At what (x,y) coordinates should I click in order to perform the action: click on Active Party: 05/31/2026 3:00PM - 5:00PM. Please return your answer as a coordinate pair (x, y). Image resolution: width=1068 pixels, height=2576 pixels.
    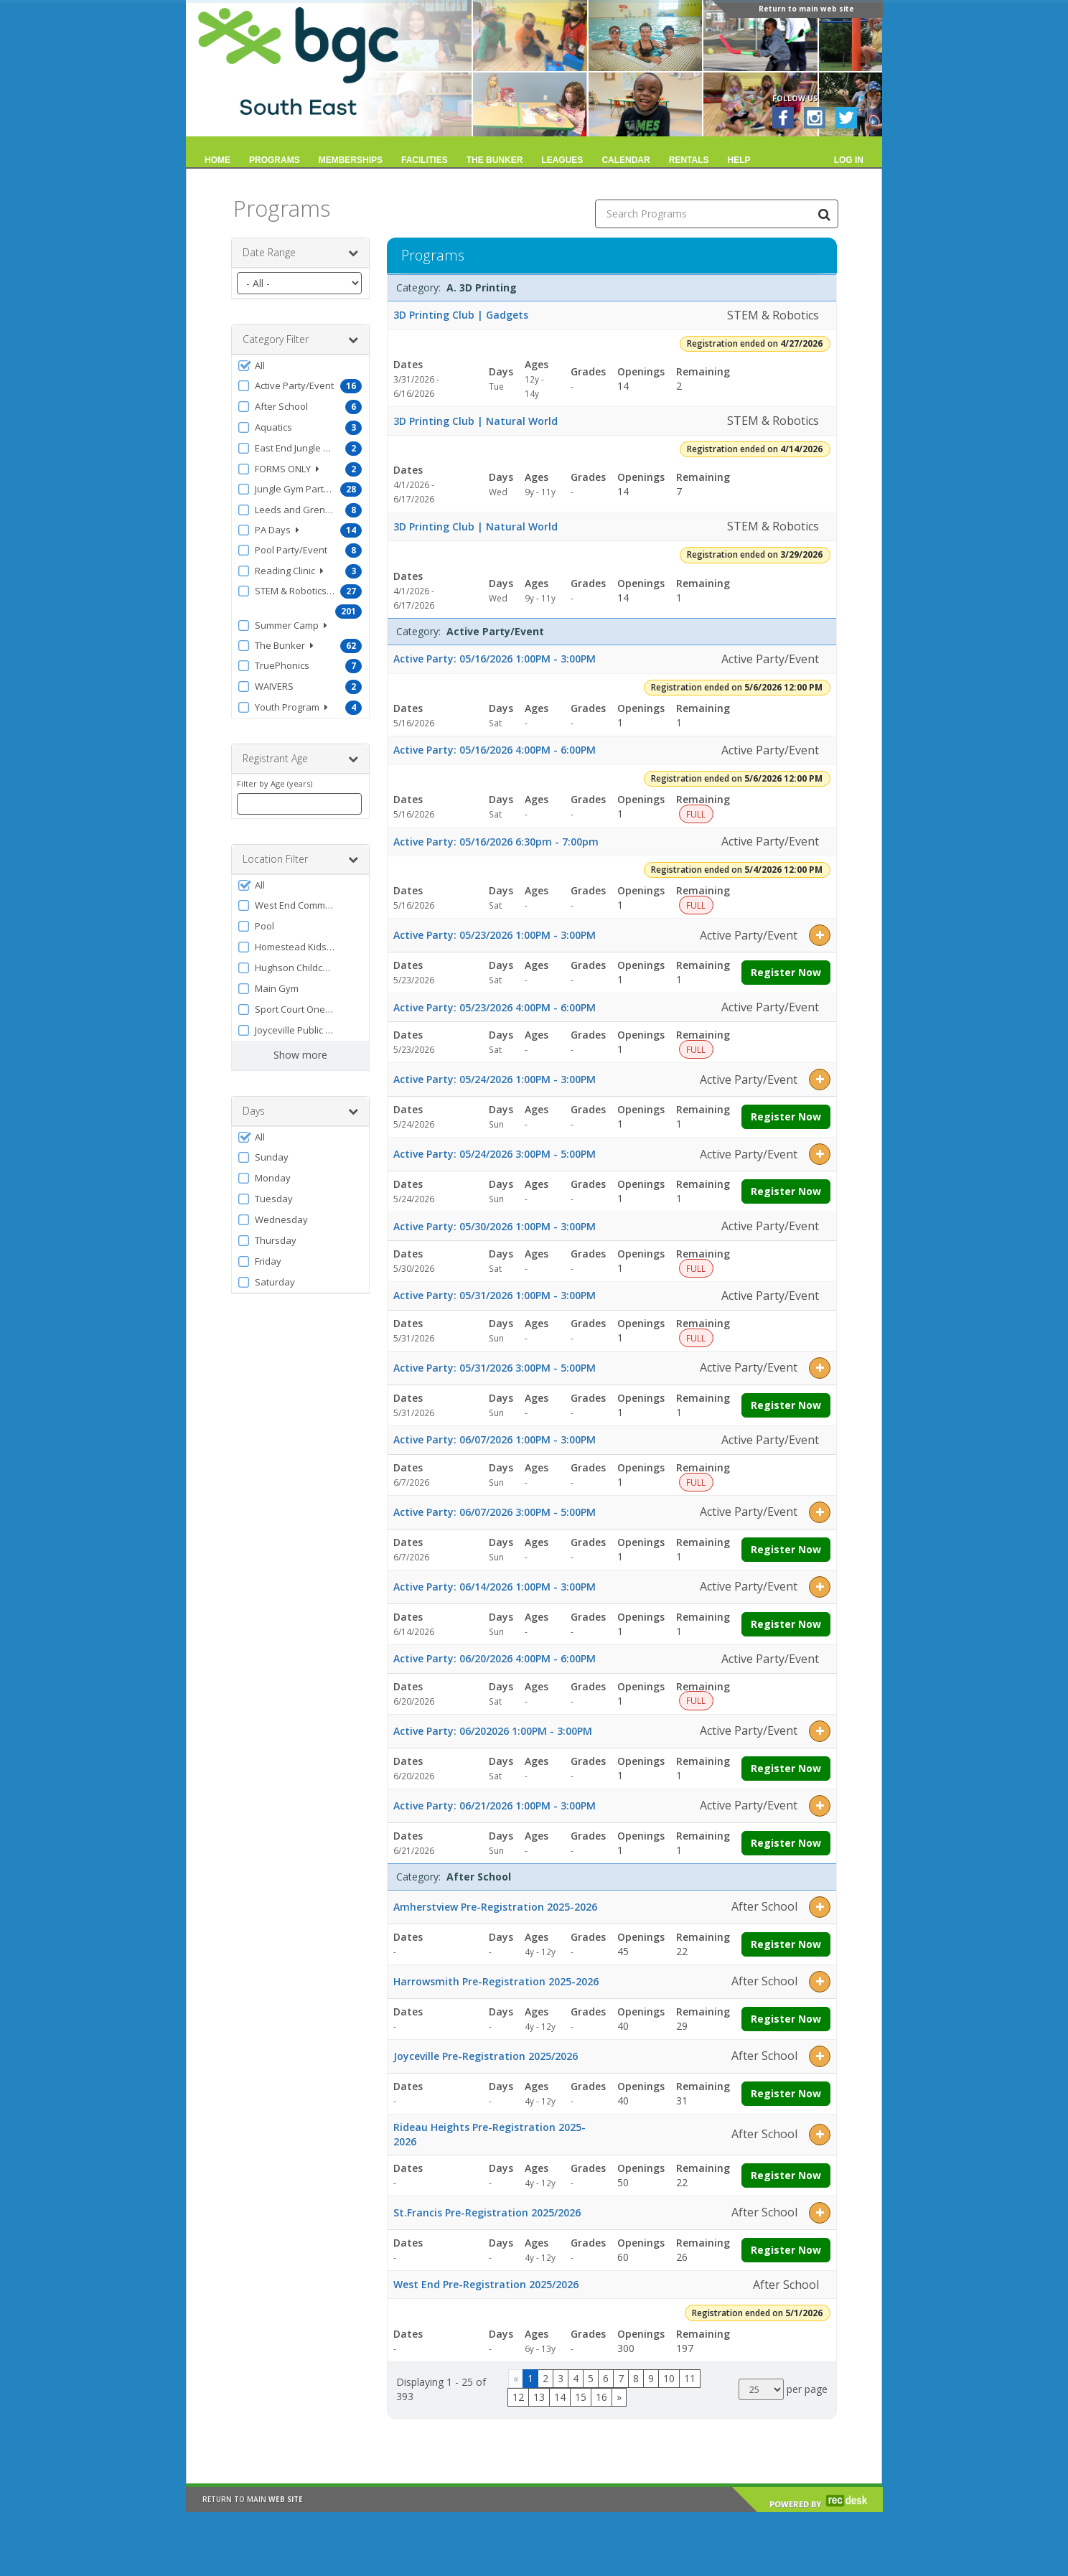
    Looking at the image, I should click on (494, 1367).